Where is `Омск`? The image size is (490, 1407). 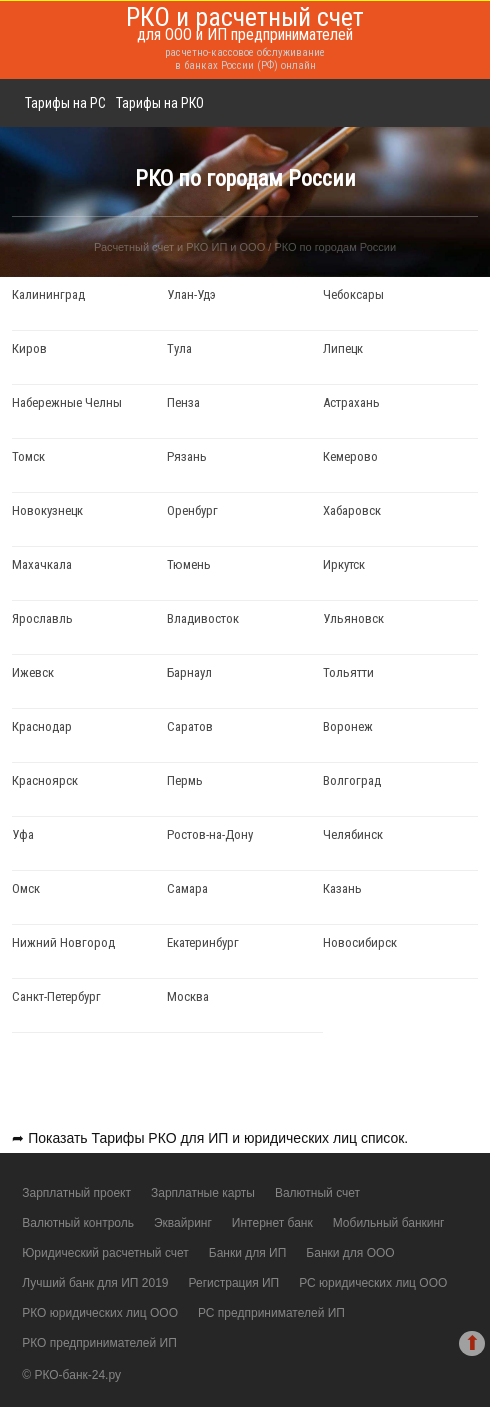 Омск is located at coordinates (26, 888).